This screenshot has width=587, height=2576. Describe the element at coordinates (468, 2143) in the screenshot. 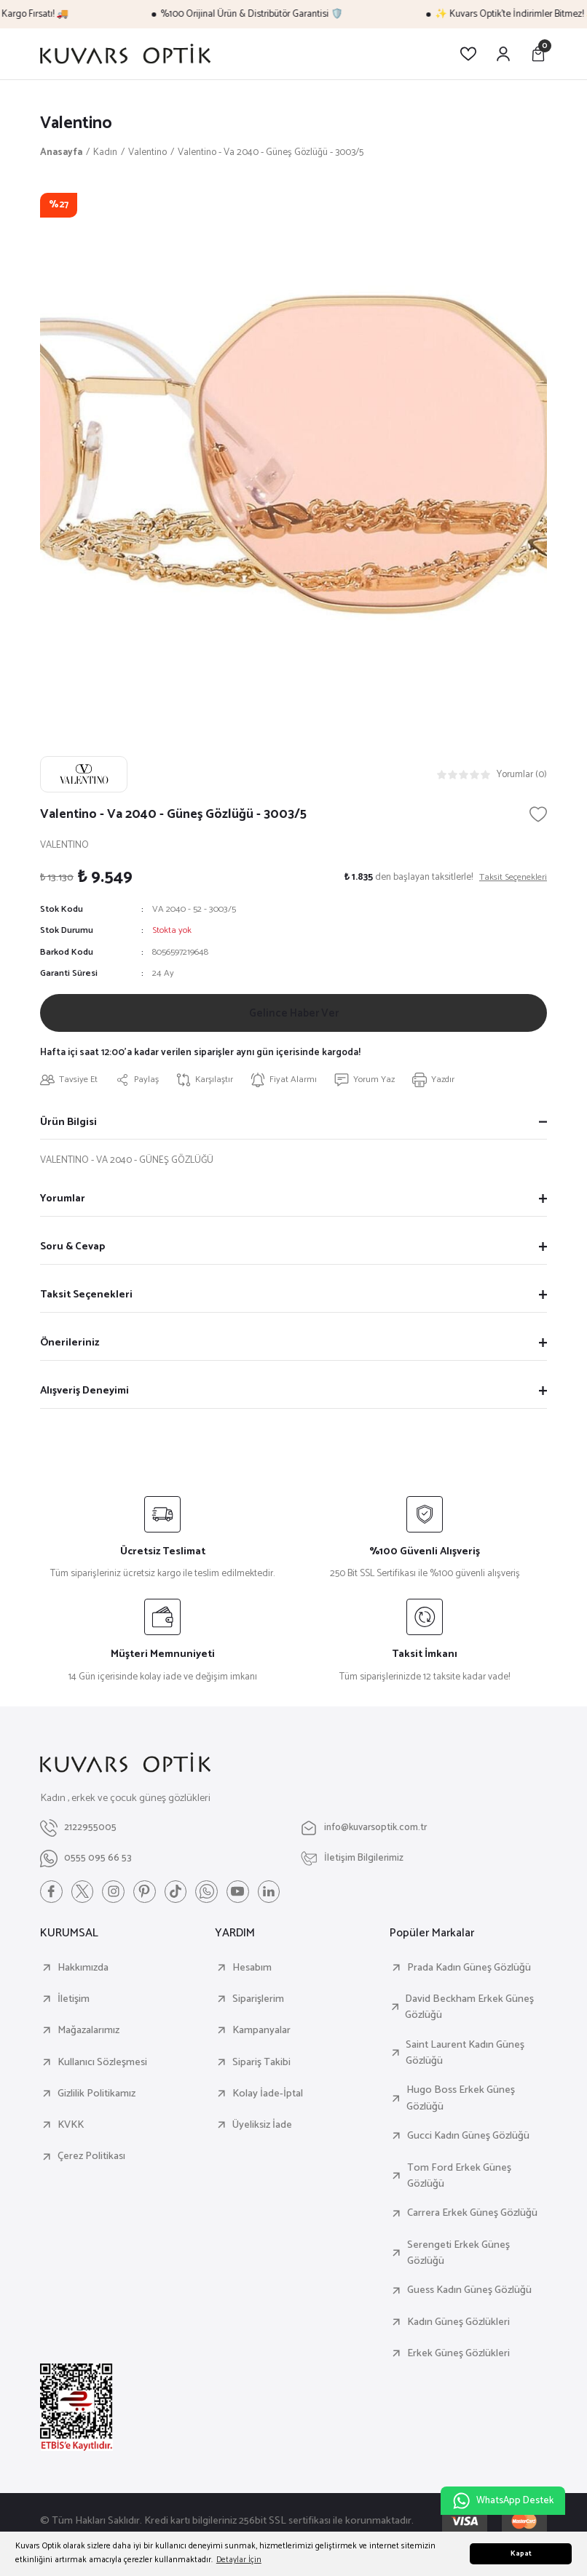

I see `Gucci Kadın Güneş Gözlüğü` at that location.